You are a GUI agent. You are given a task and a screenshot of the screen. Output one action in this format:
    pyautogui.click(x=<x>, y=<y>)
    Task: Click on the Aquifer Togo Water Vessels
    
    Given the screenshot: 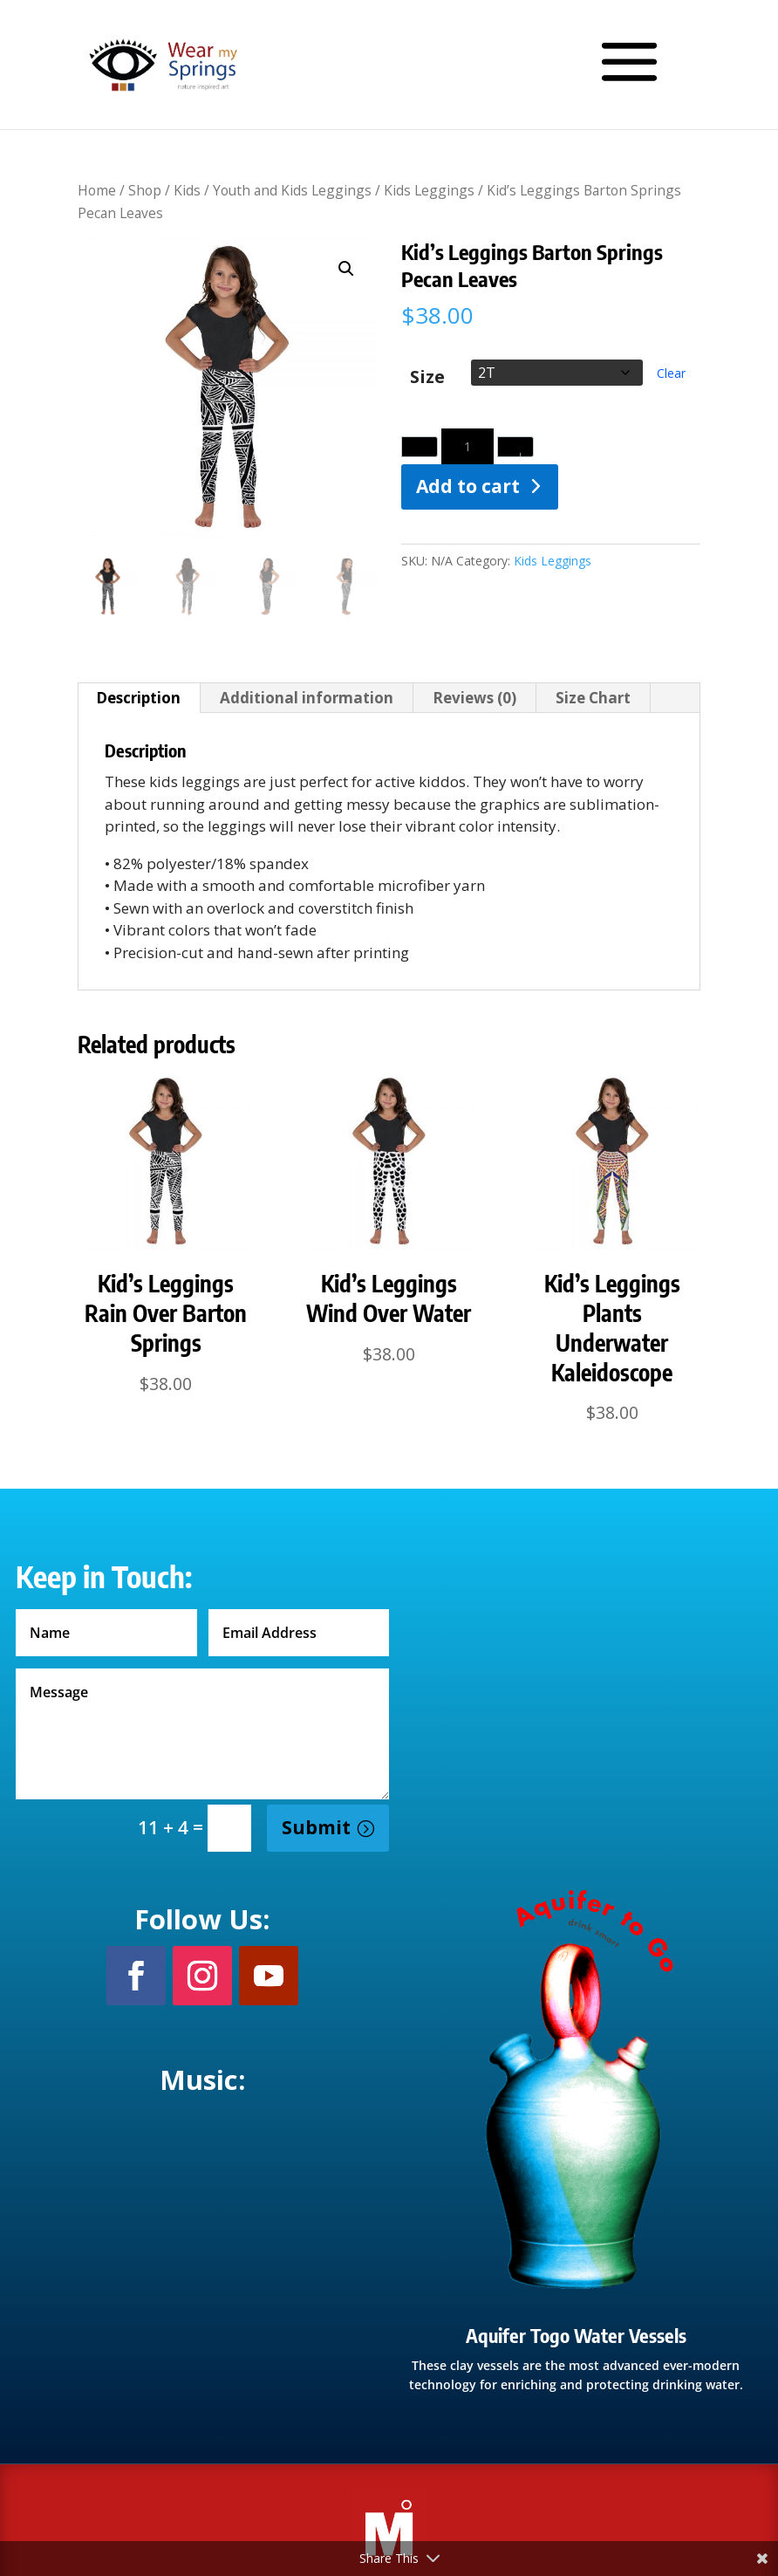 What is the action you would take?
    pyautogui.click(x=576, y=2335)
    